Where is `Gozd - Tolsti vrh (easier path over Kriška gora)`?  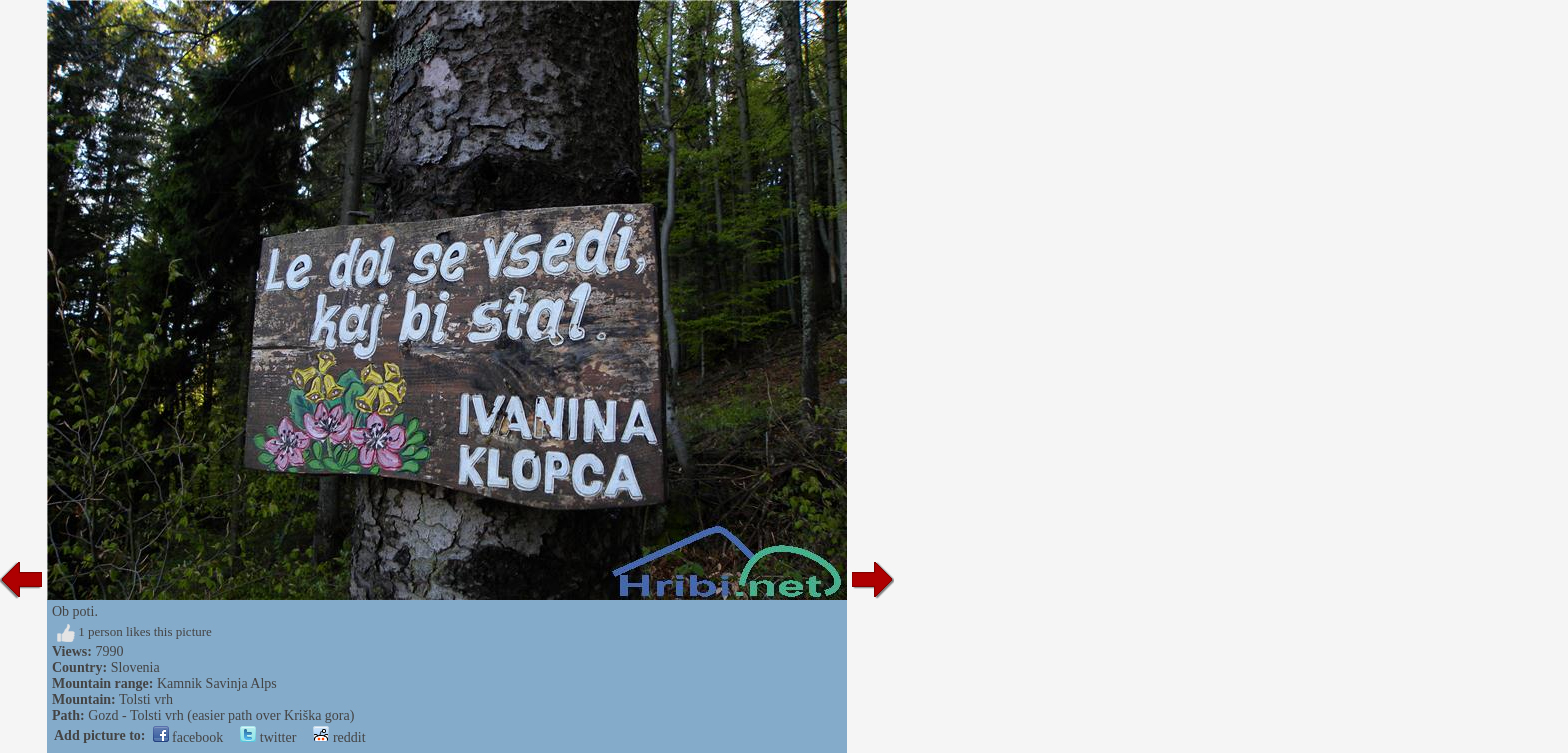 Gozd - Tolsti vrh (easier path over Kriška gora) is located at coordinates (221, 715).